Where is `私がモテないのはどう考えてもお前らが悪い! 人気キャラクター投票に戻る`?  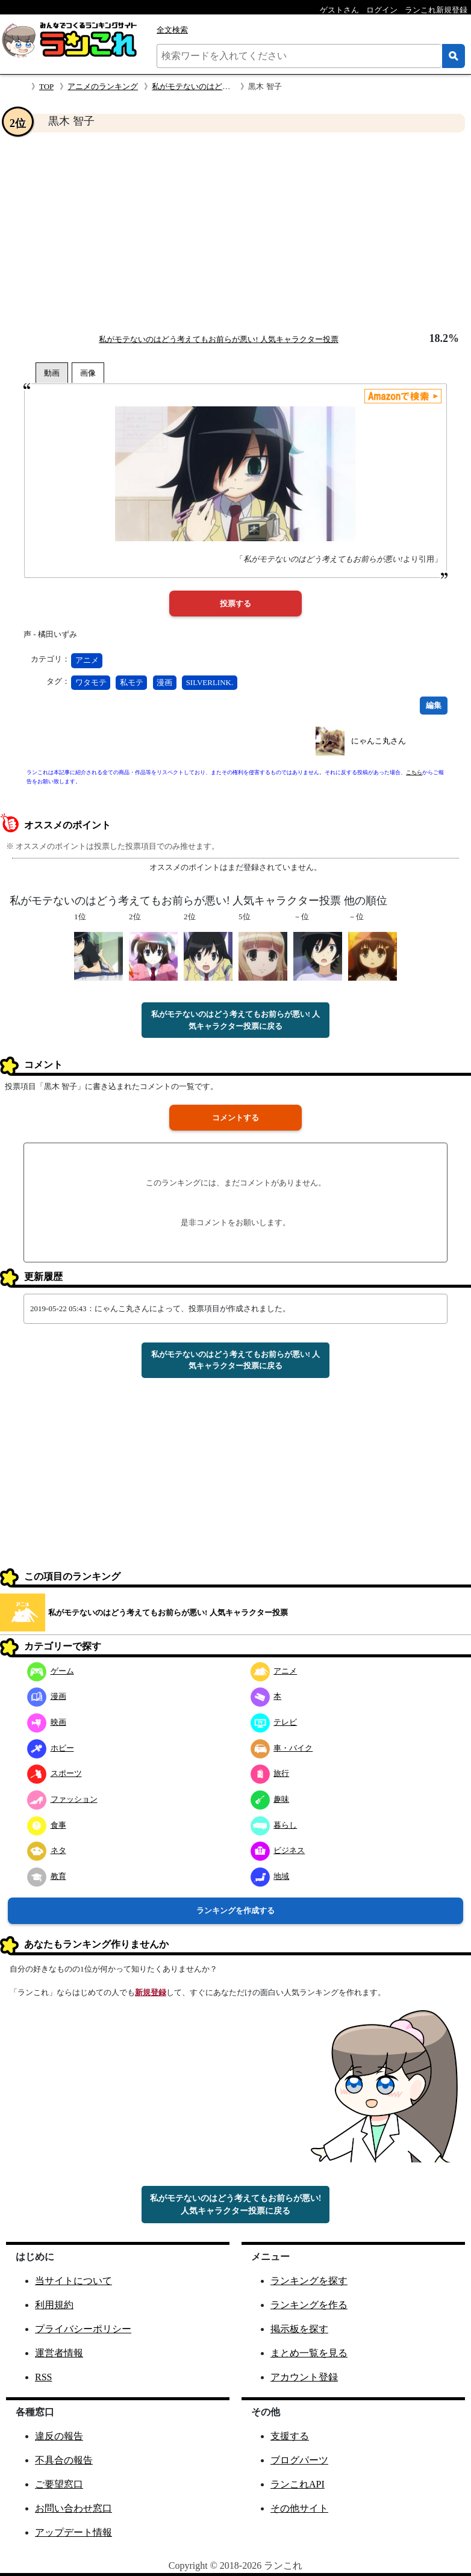
私がモテないのはどう考えてもお前らが悪い! 人気キャラクター投票に戻る is located at coordinates (235, 1020).